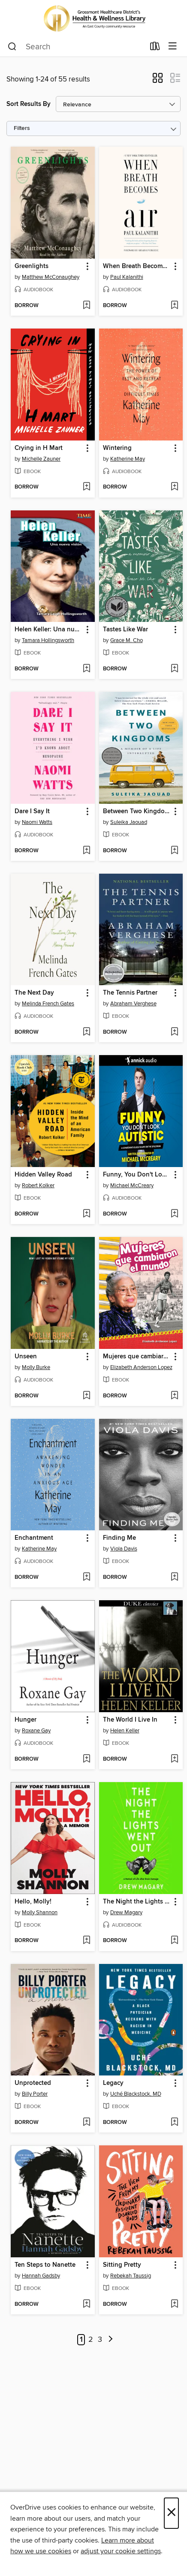 The width and height of the screenshot is (187, 2576). Describe the element at coordinates (86, 1577) in the screenshot. I see `[Add Enchantment to wish list]` at that location.